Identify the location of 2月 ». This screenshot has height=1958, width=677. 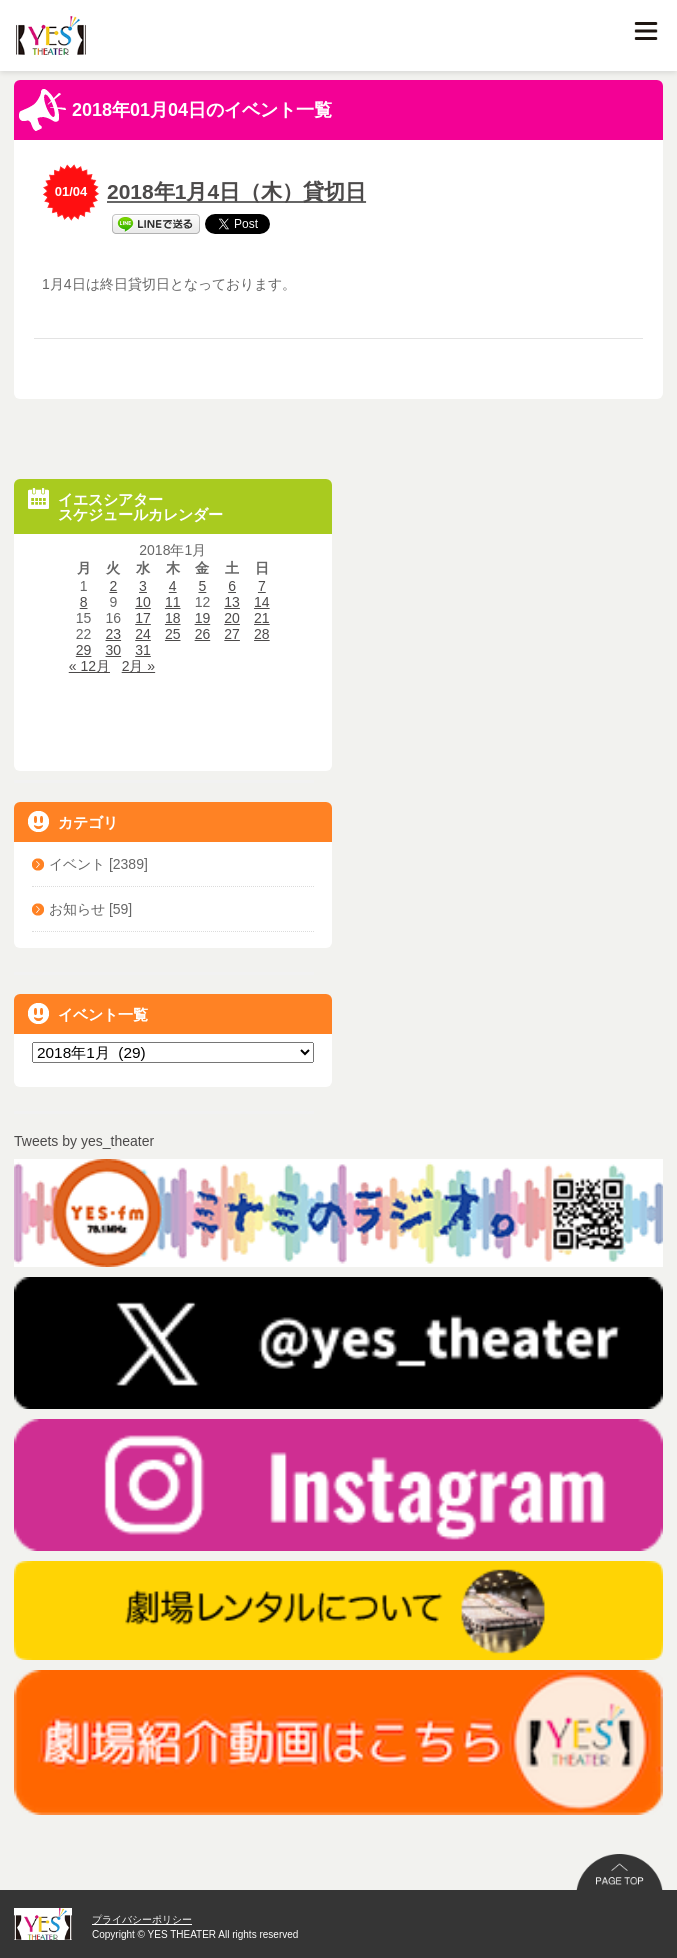
(138, 666).